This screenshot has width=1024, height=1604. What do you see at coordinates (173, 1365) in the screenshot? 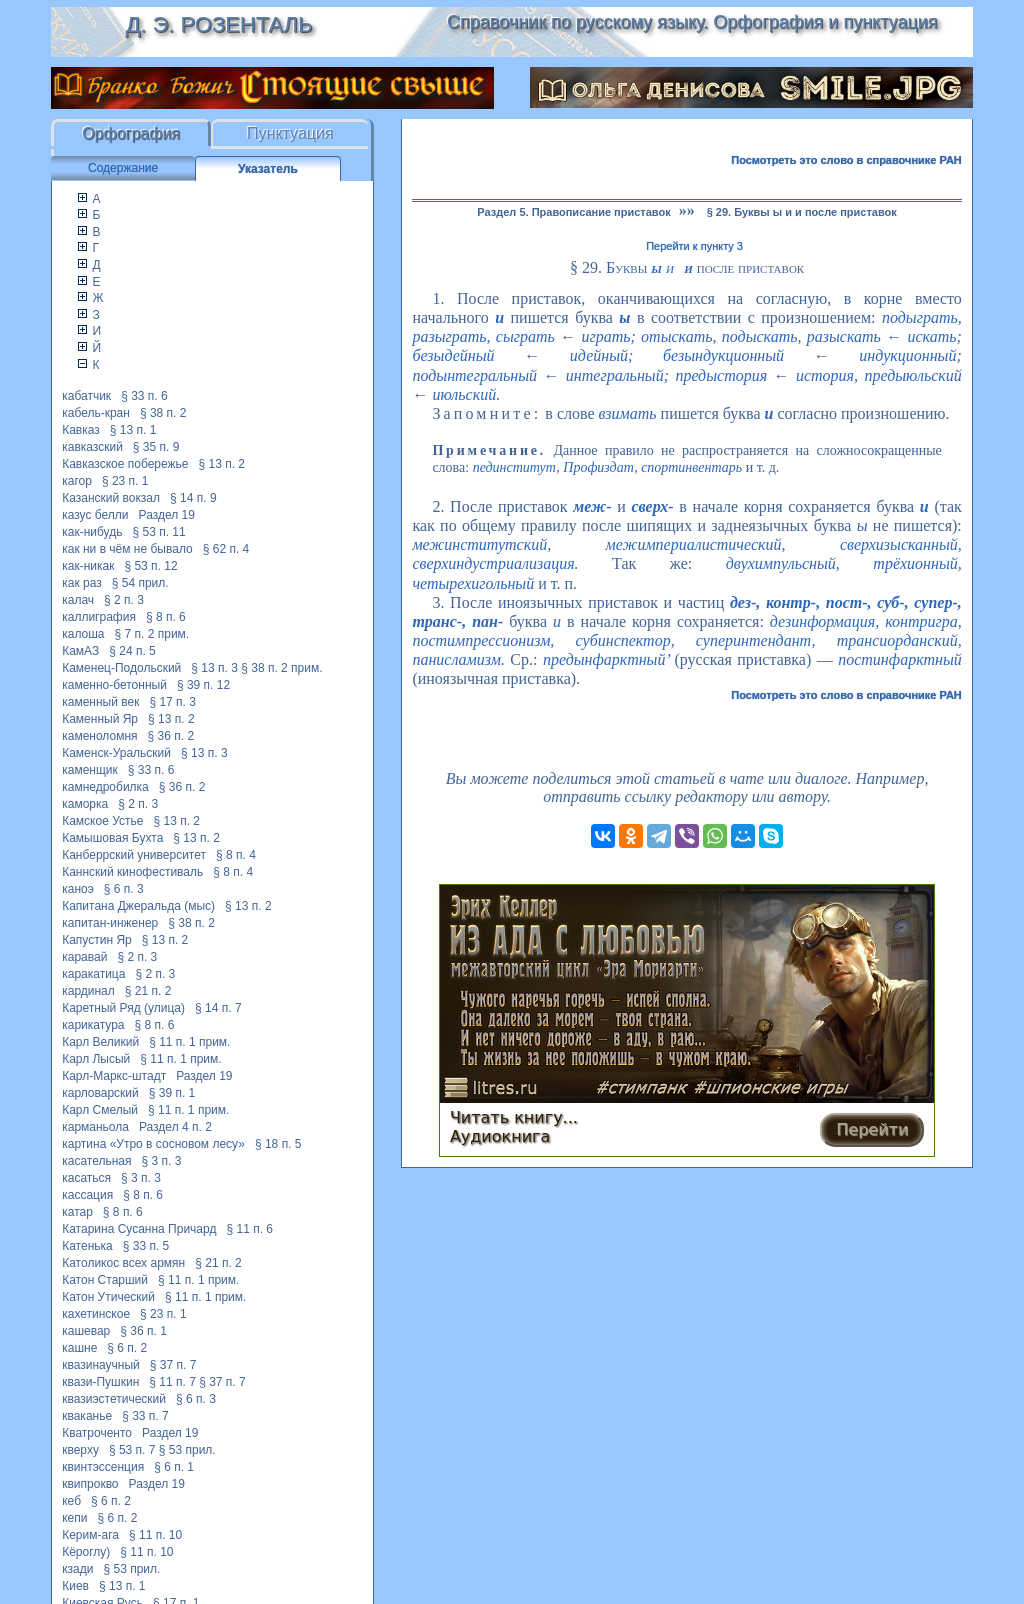
I see `§ 37 п. 7` at bounding box center [173, 1365].